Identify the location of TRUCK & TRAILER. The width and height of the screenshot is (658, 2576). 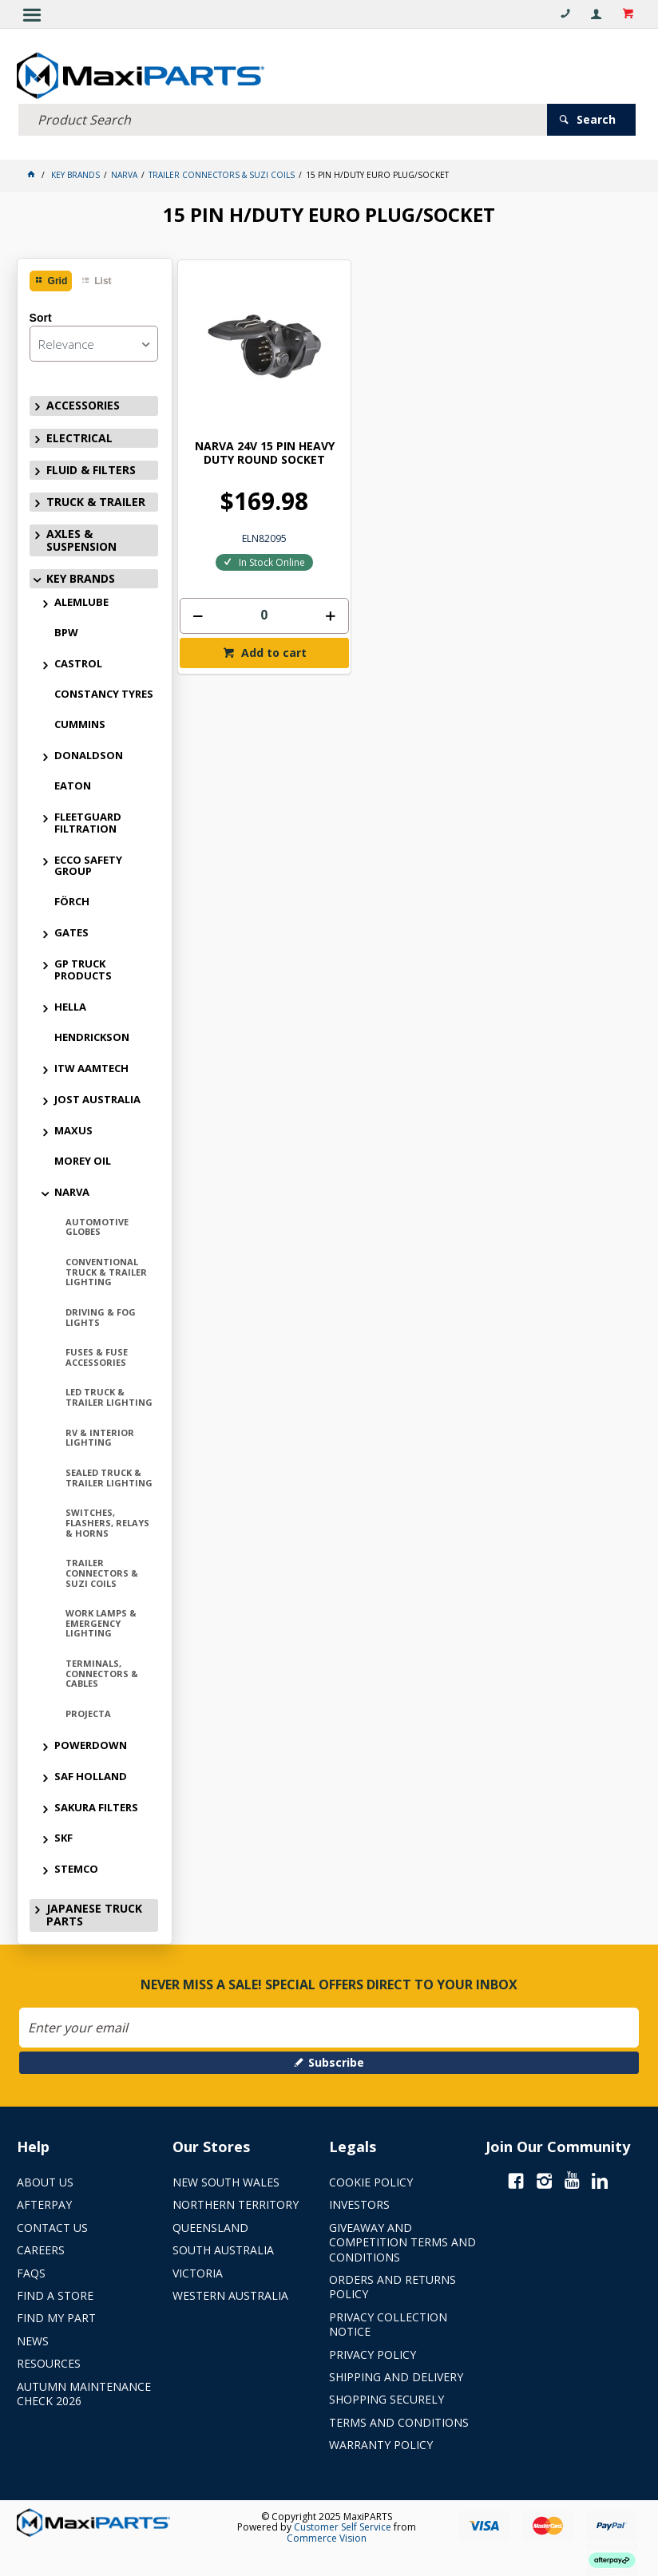
(95, 499).